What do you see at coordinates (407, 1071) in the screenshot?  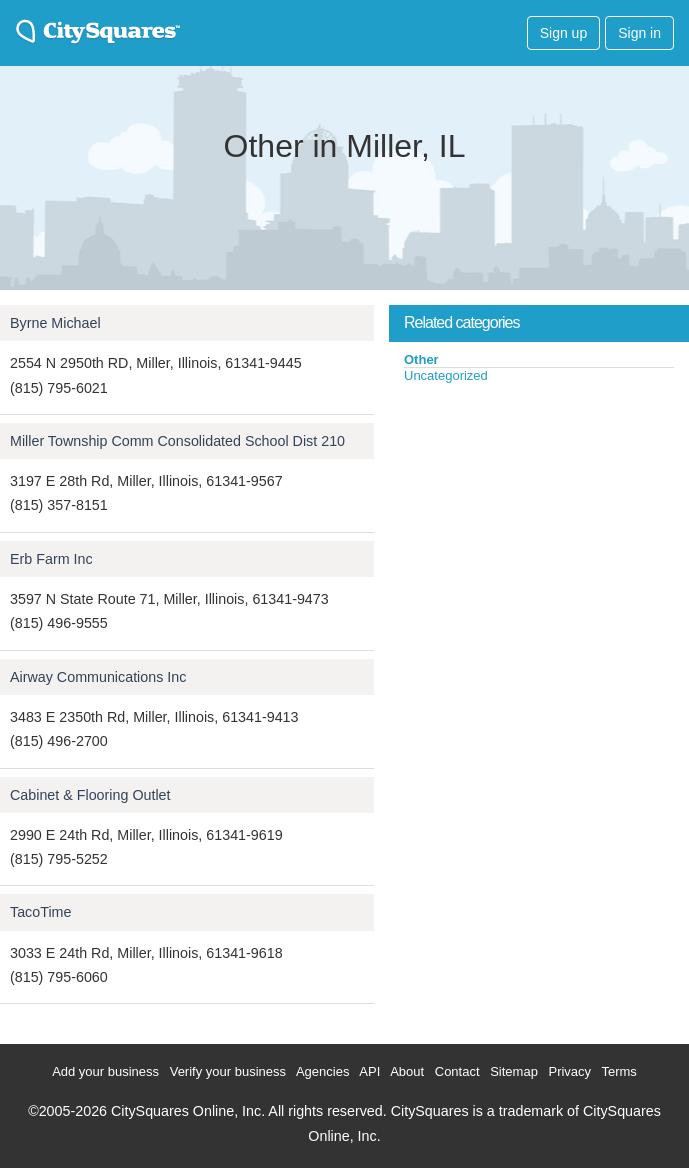 I see `About` at bounding box center [407, 1071].